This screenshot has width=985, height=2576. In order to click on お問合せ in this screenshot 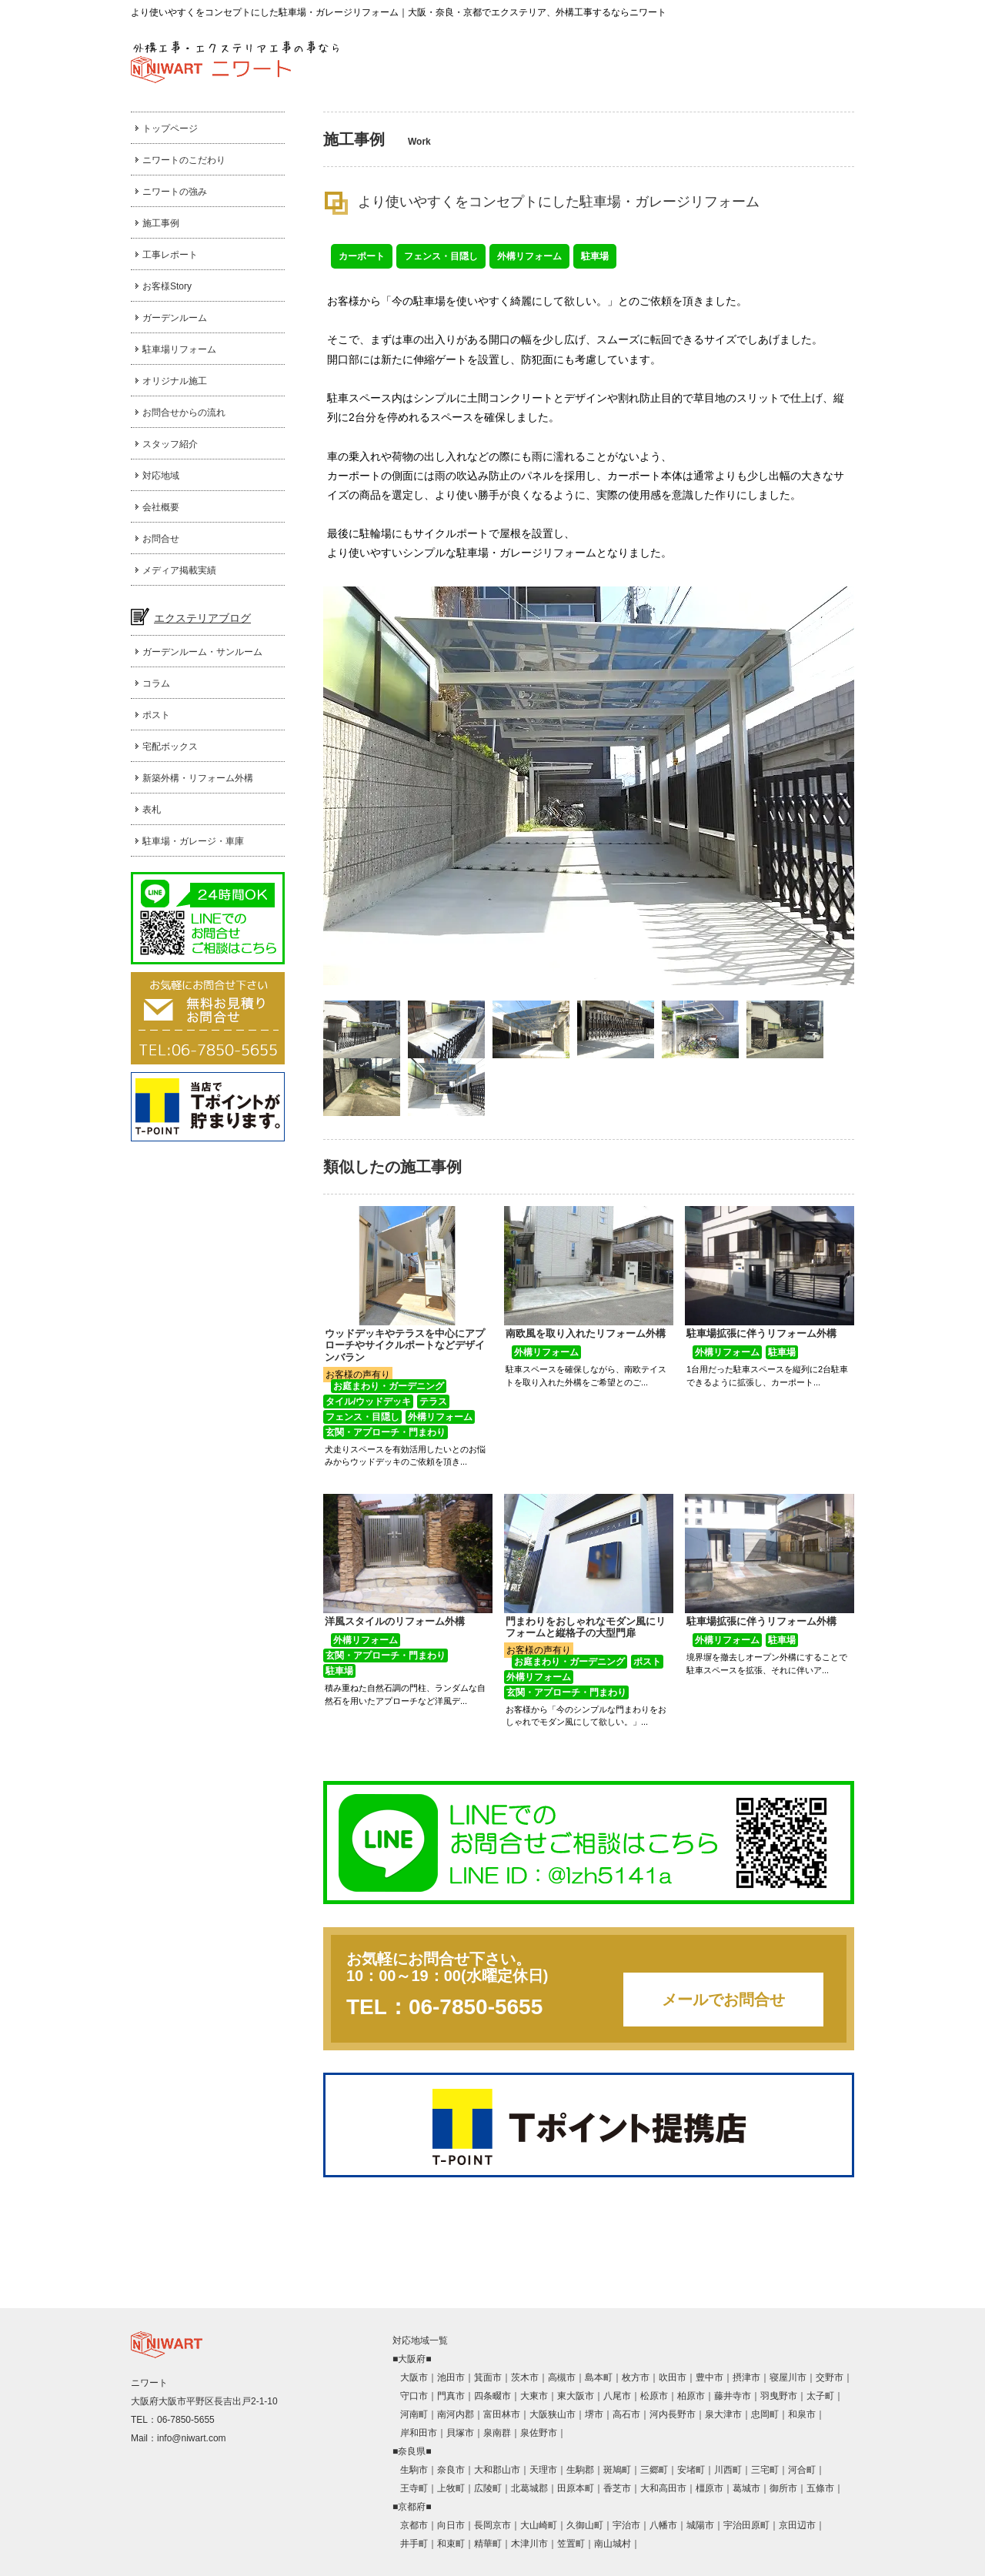, I will do `click(160, 538)`.